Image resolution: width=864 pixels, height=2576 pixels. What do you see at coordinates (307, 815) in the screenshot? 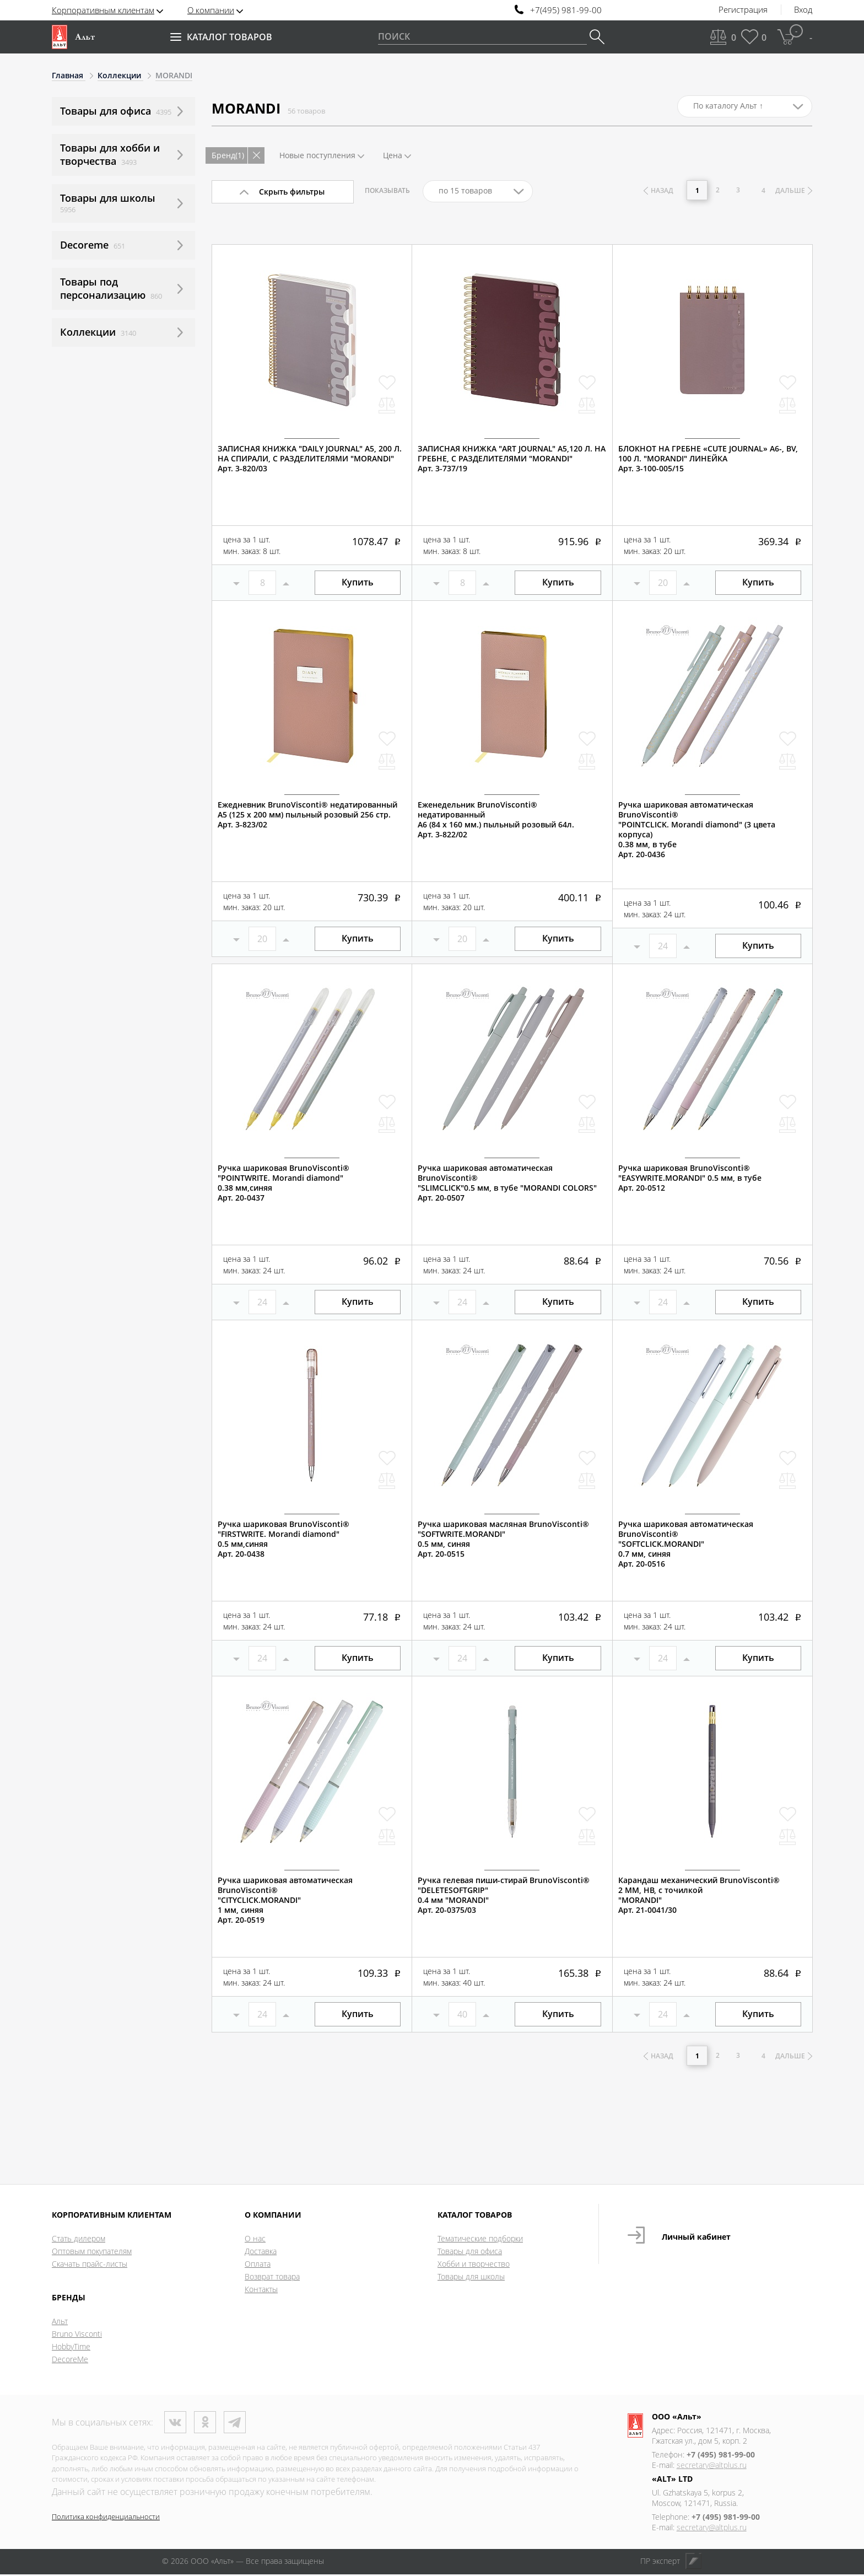
I see `Ежедневник BrunoVisconti® недатированныйА5 (125 х 200 мм) пыльный розовый 256 стр.Арт. 3-823/02` at bounding box center [307, 815].